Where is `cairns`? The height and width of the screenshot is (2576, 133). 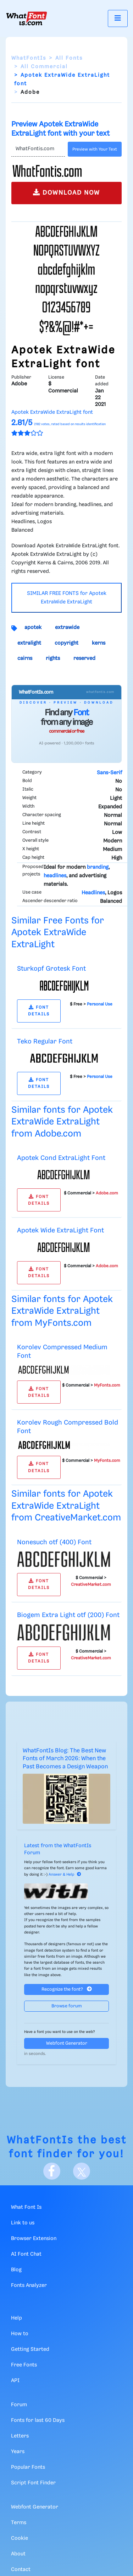
cairns is located at coordinates (24, 658).